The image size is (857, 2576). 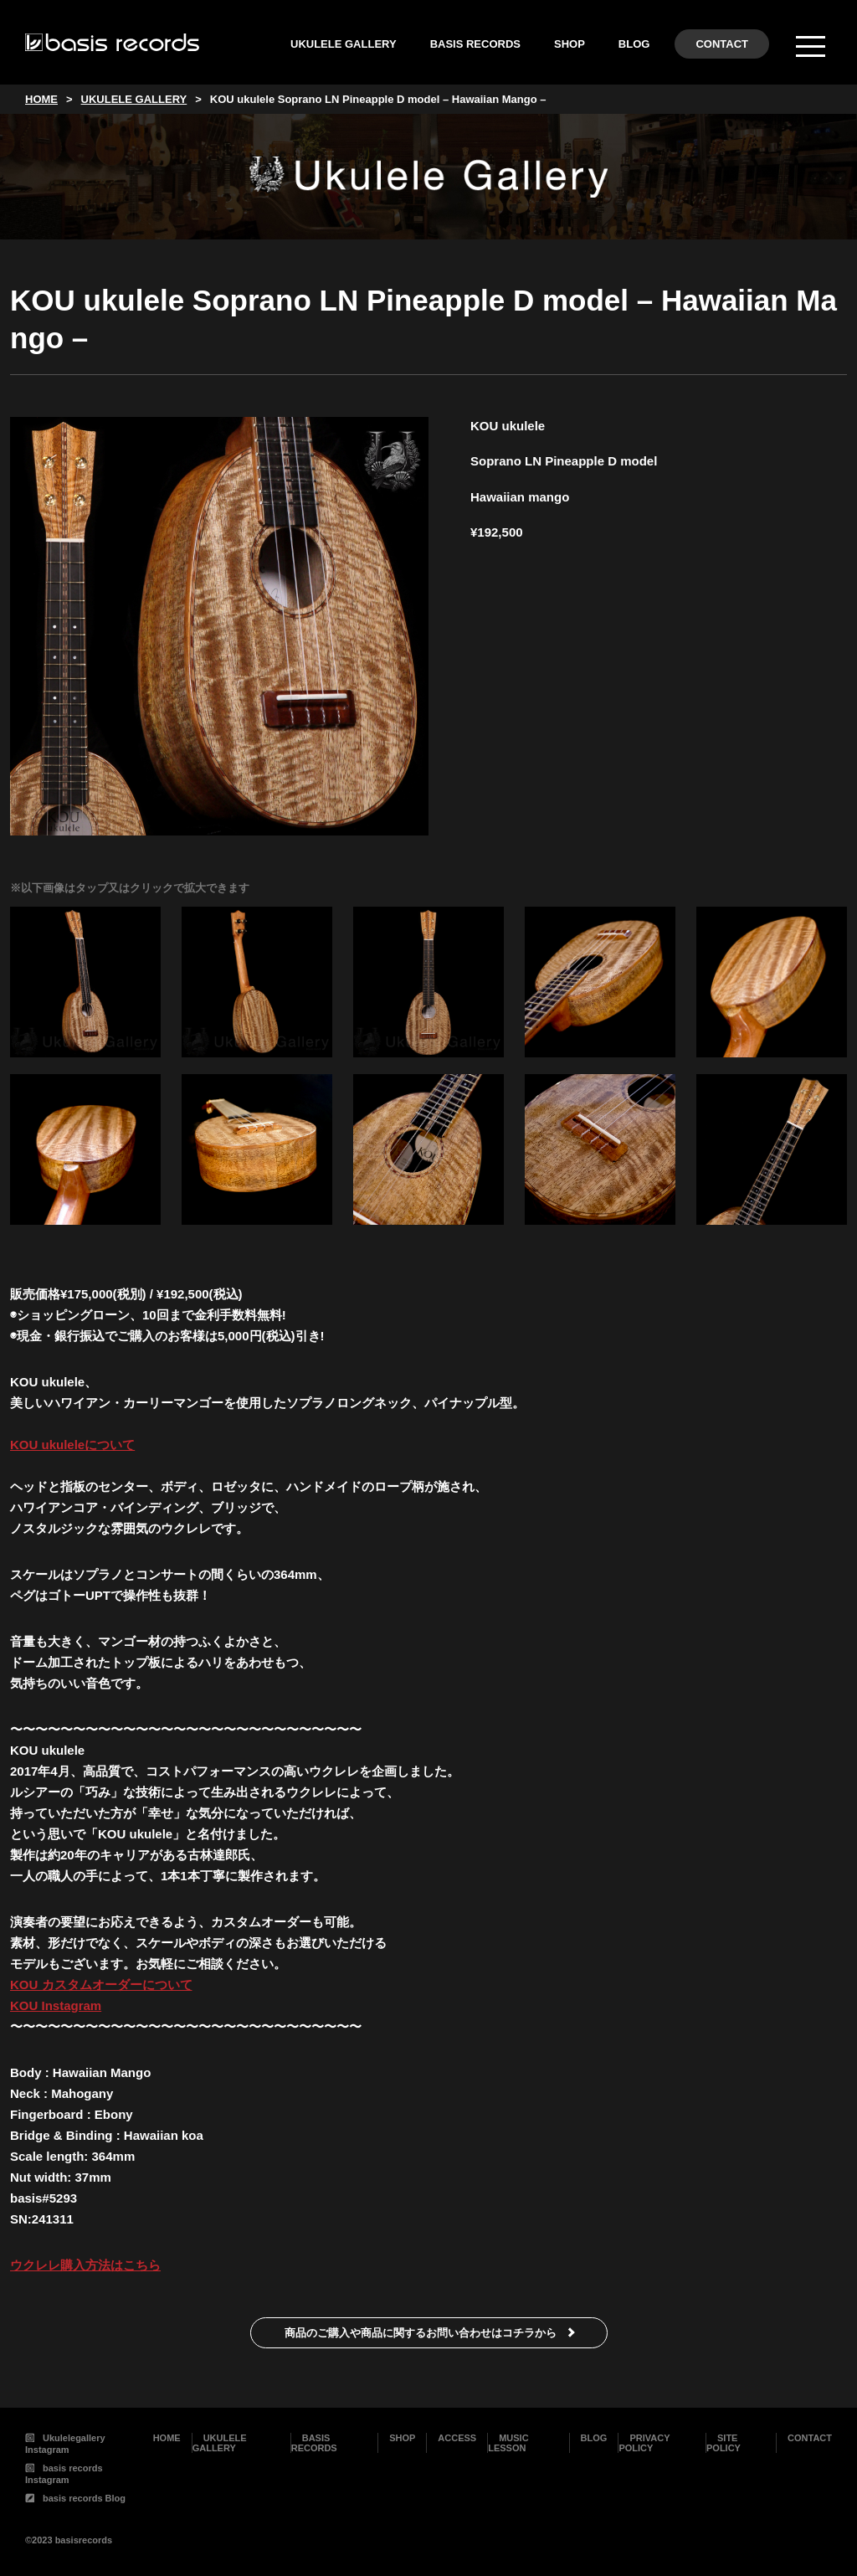 I want to click on PRIVACY POLICY, so click(x=644, y=2443).